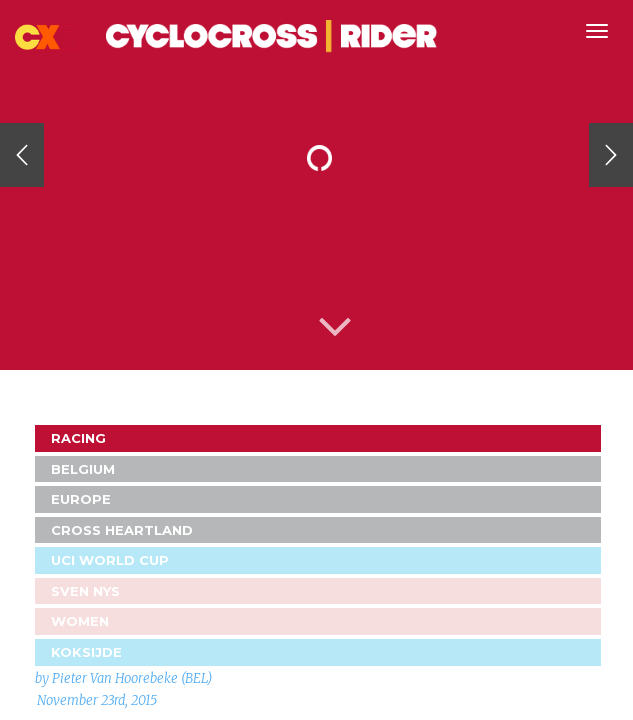  What do you see at coordinates (123, 678) in the screenshot?
I see `by Pieter Van Hoorebeke (BEL)` at bounding box center [123, 678].